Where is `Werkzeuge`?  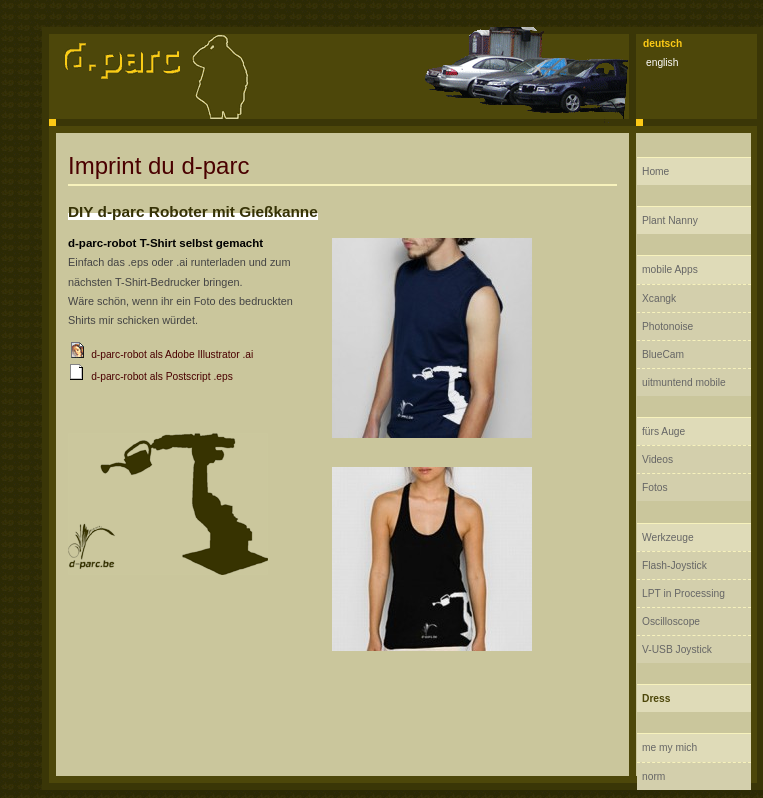 Werkzeuge is located at coordinates (668, 537).